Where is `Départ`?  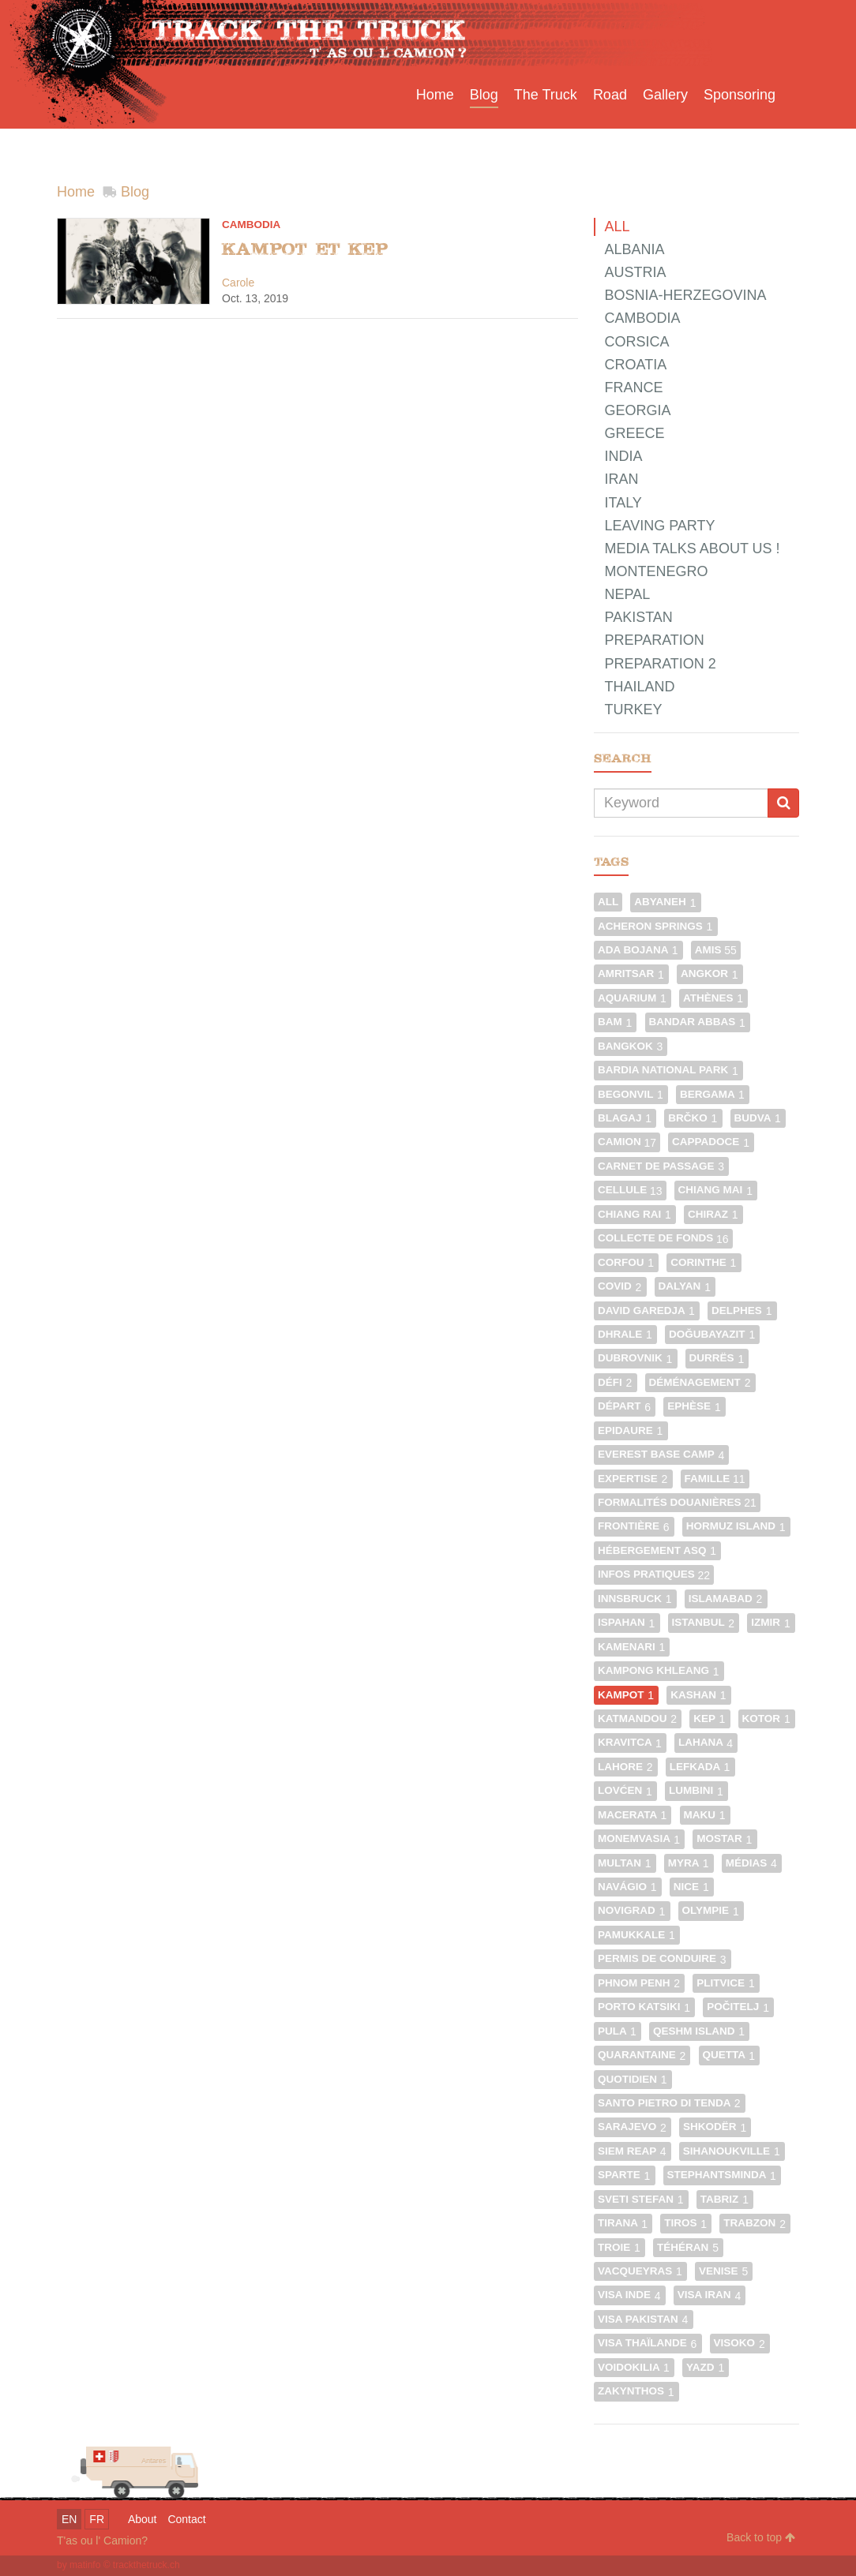 Départ is located at coordinates (624, 1406).